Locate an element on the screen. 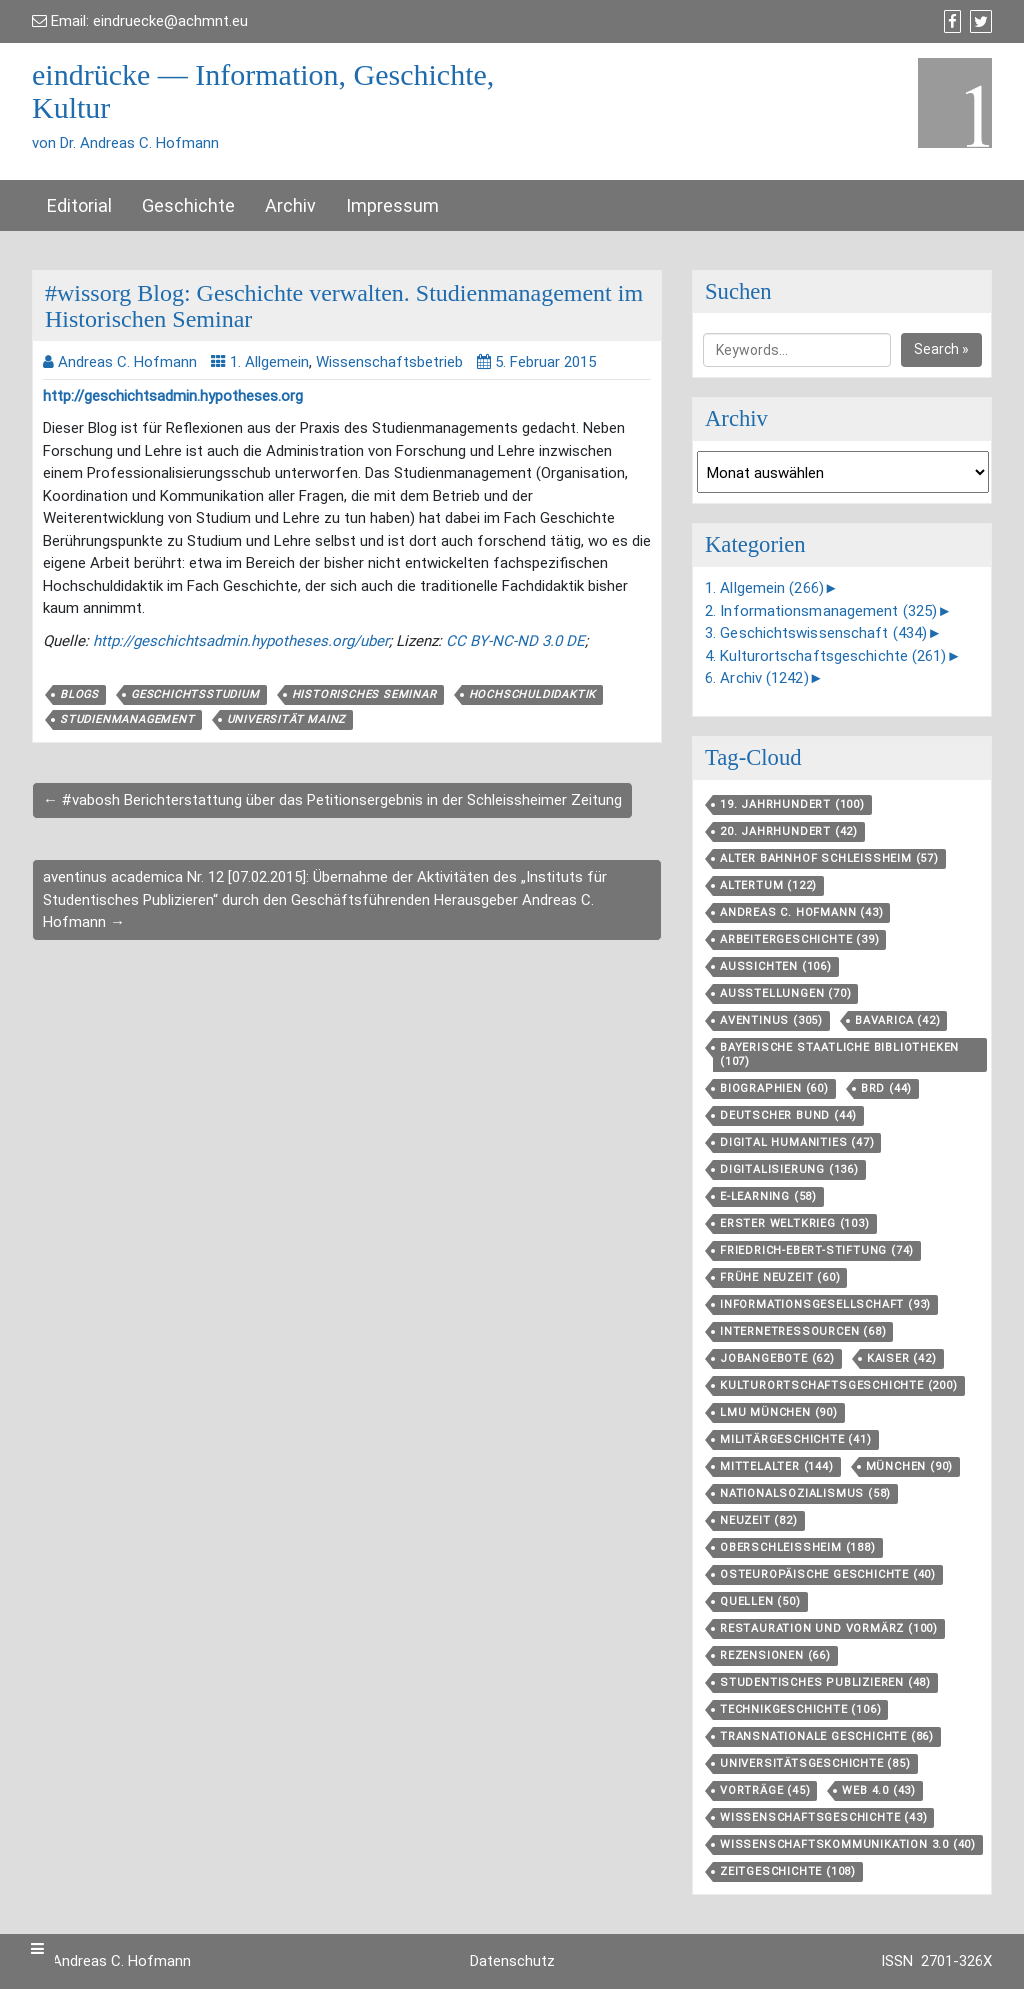 The height and width of the screenshot is (1989, 1024). Historisches Seminar is located at coordinates (364, 694).